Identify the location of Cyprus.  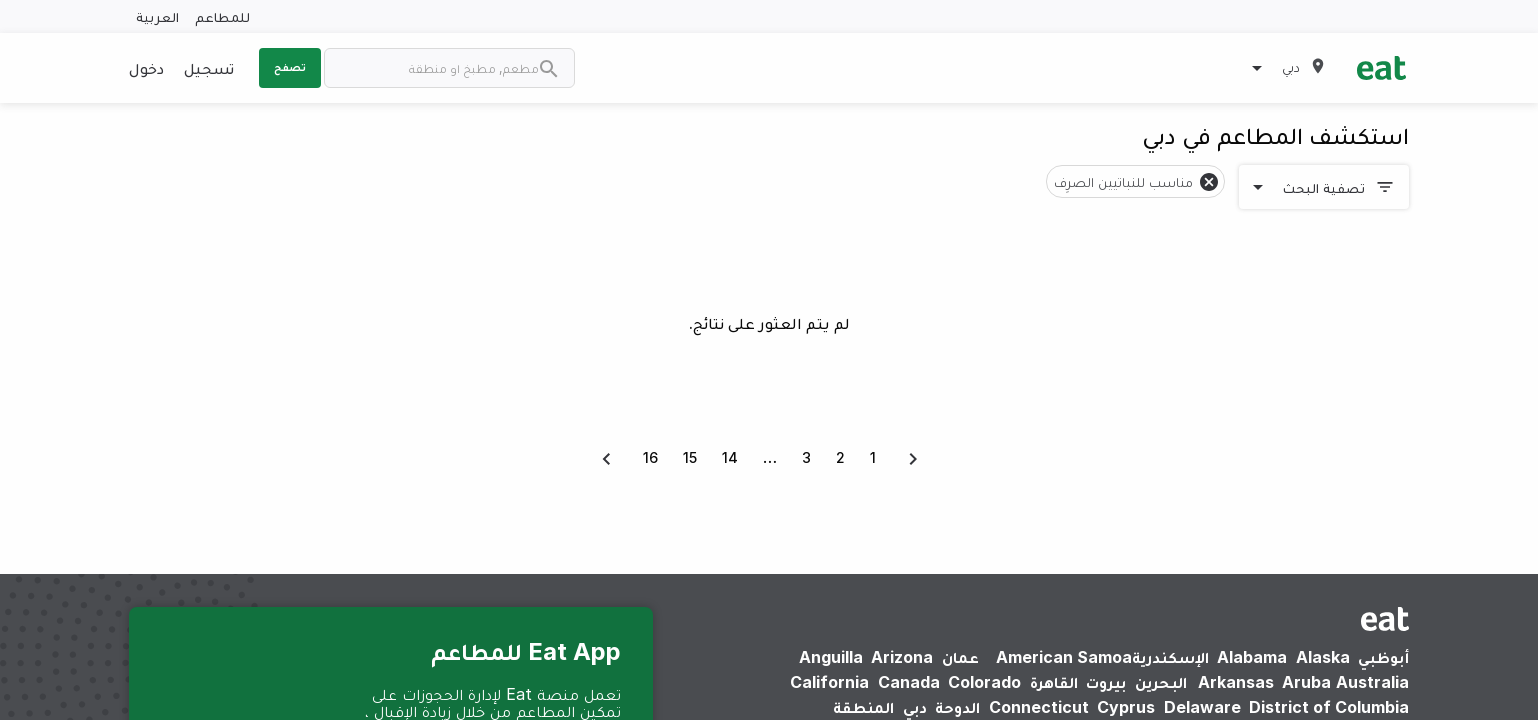
(1126, 707).